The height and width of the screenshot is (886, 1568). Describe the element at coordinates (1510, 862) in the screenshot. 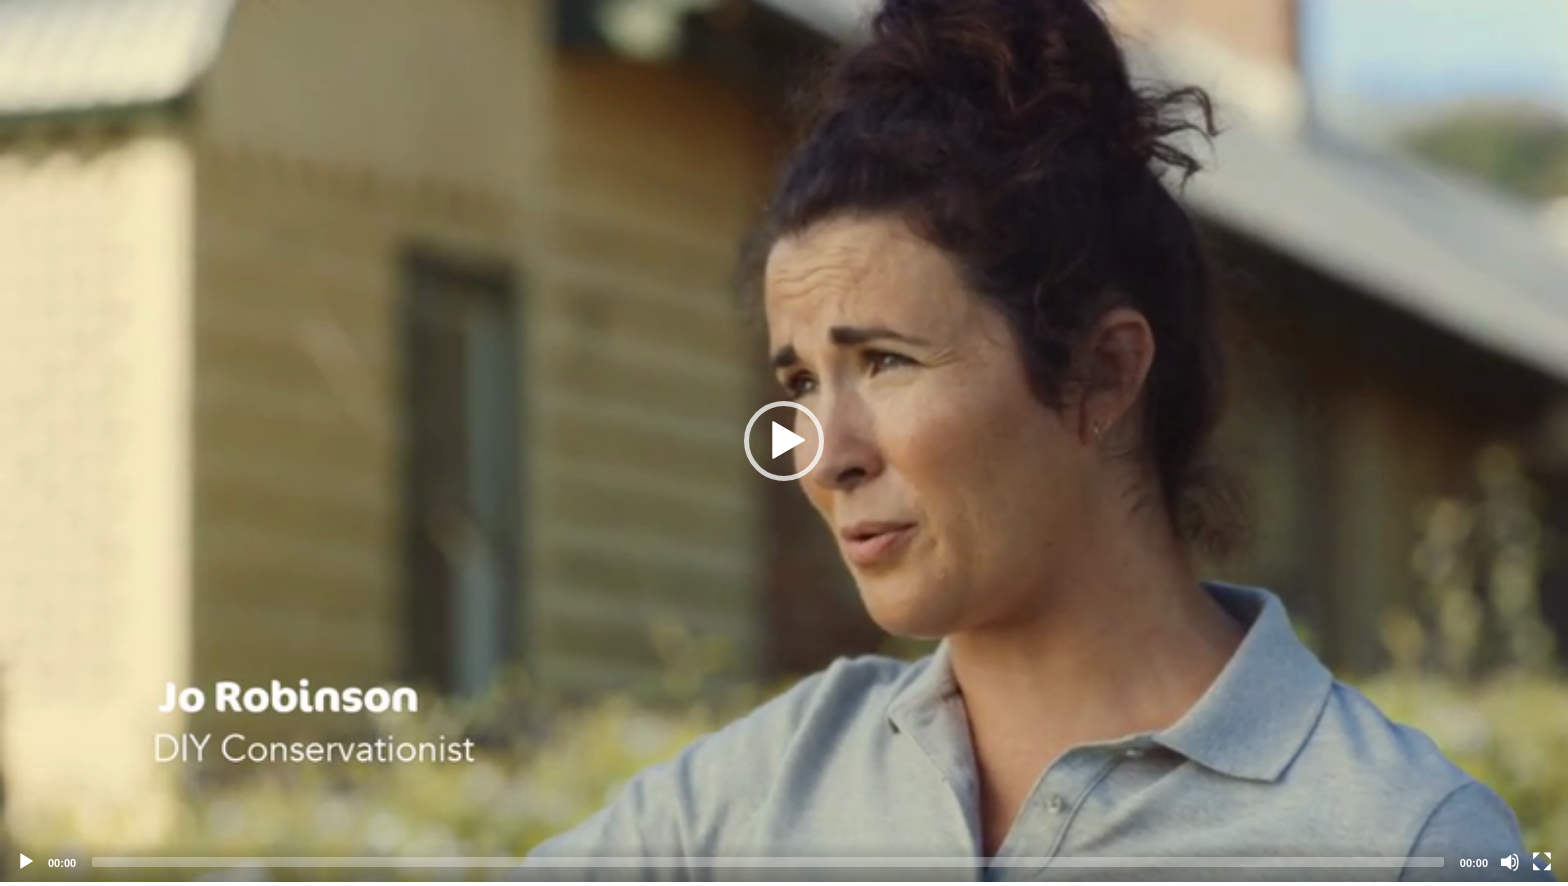

I see `[Mute]` at that location.